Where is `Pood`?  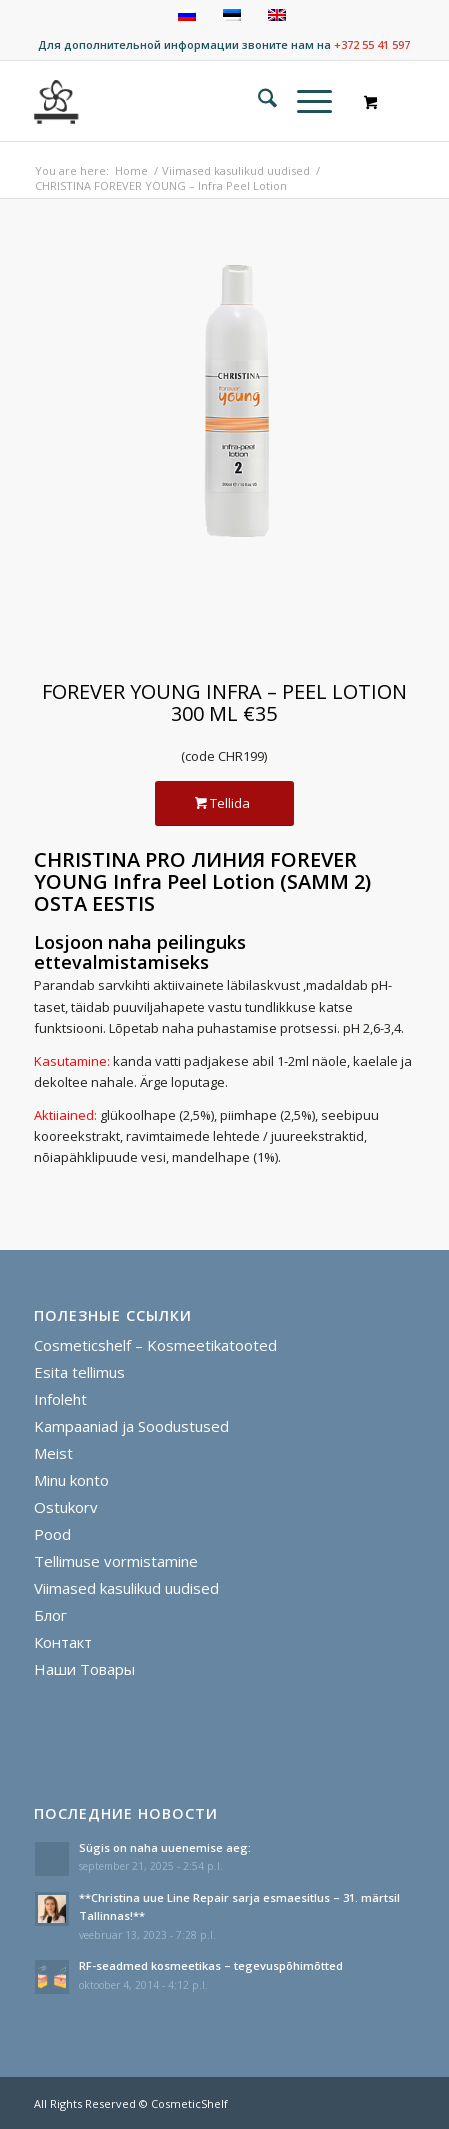
Pood is located at coordinates (52, 1534).